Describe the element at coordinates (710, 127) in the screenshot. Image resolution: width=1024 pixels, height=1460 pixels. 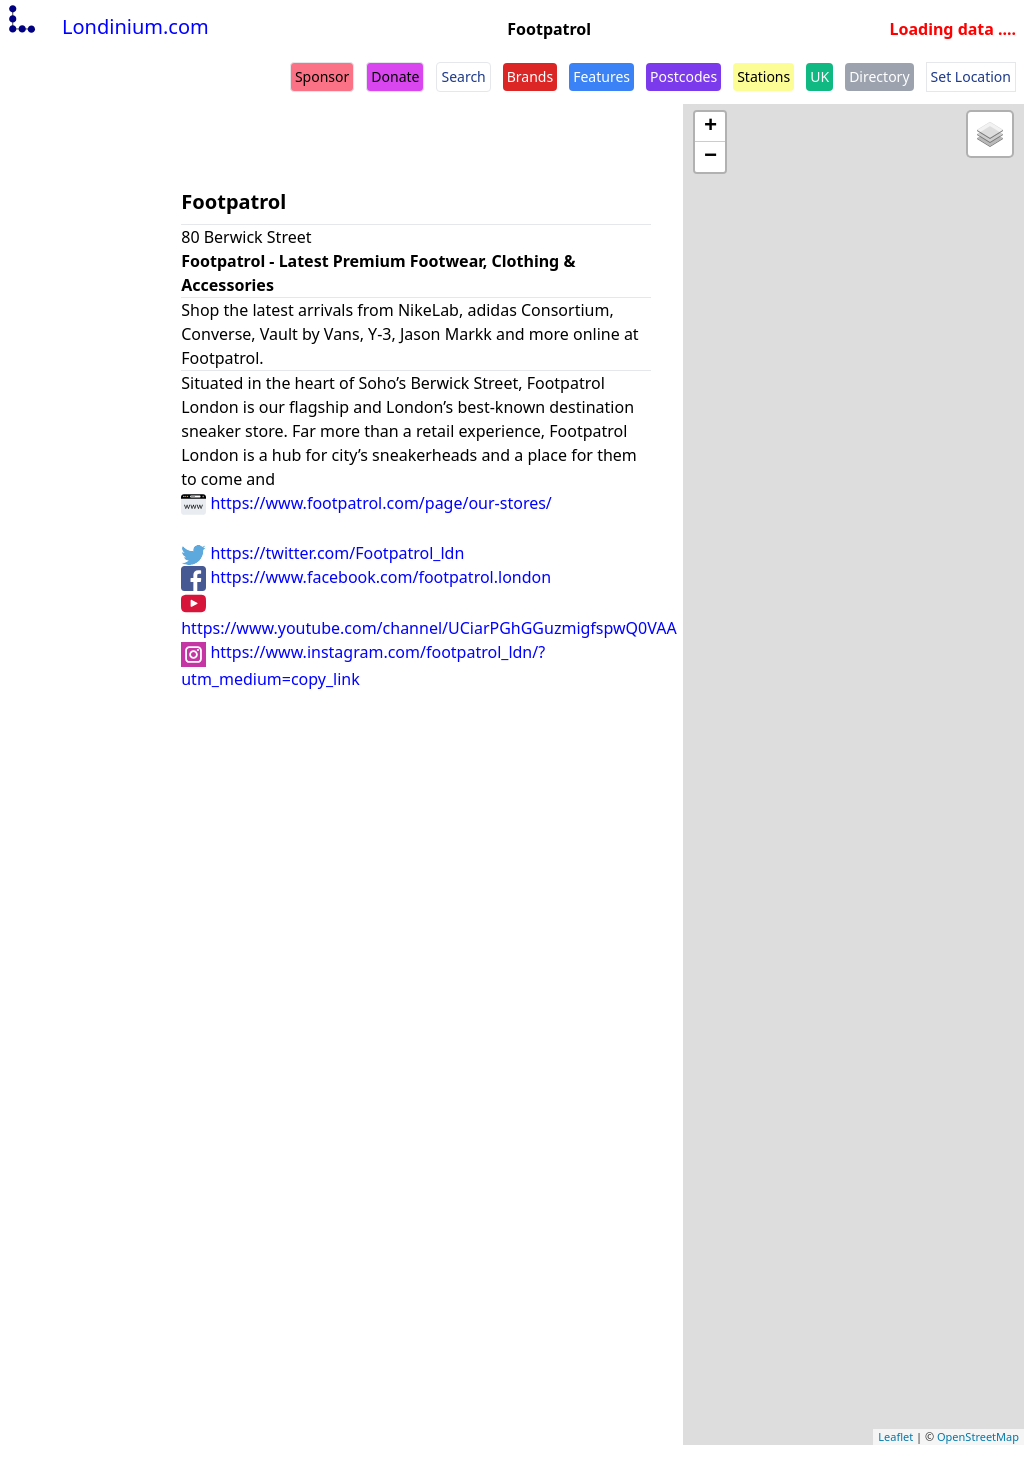
I see `+ [button]` at that location.